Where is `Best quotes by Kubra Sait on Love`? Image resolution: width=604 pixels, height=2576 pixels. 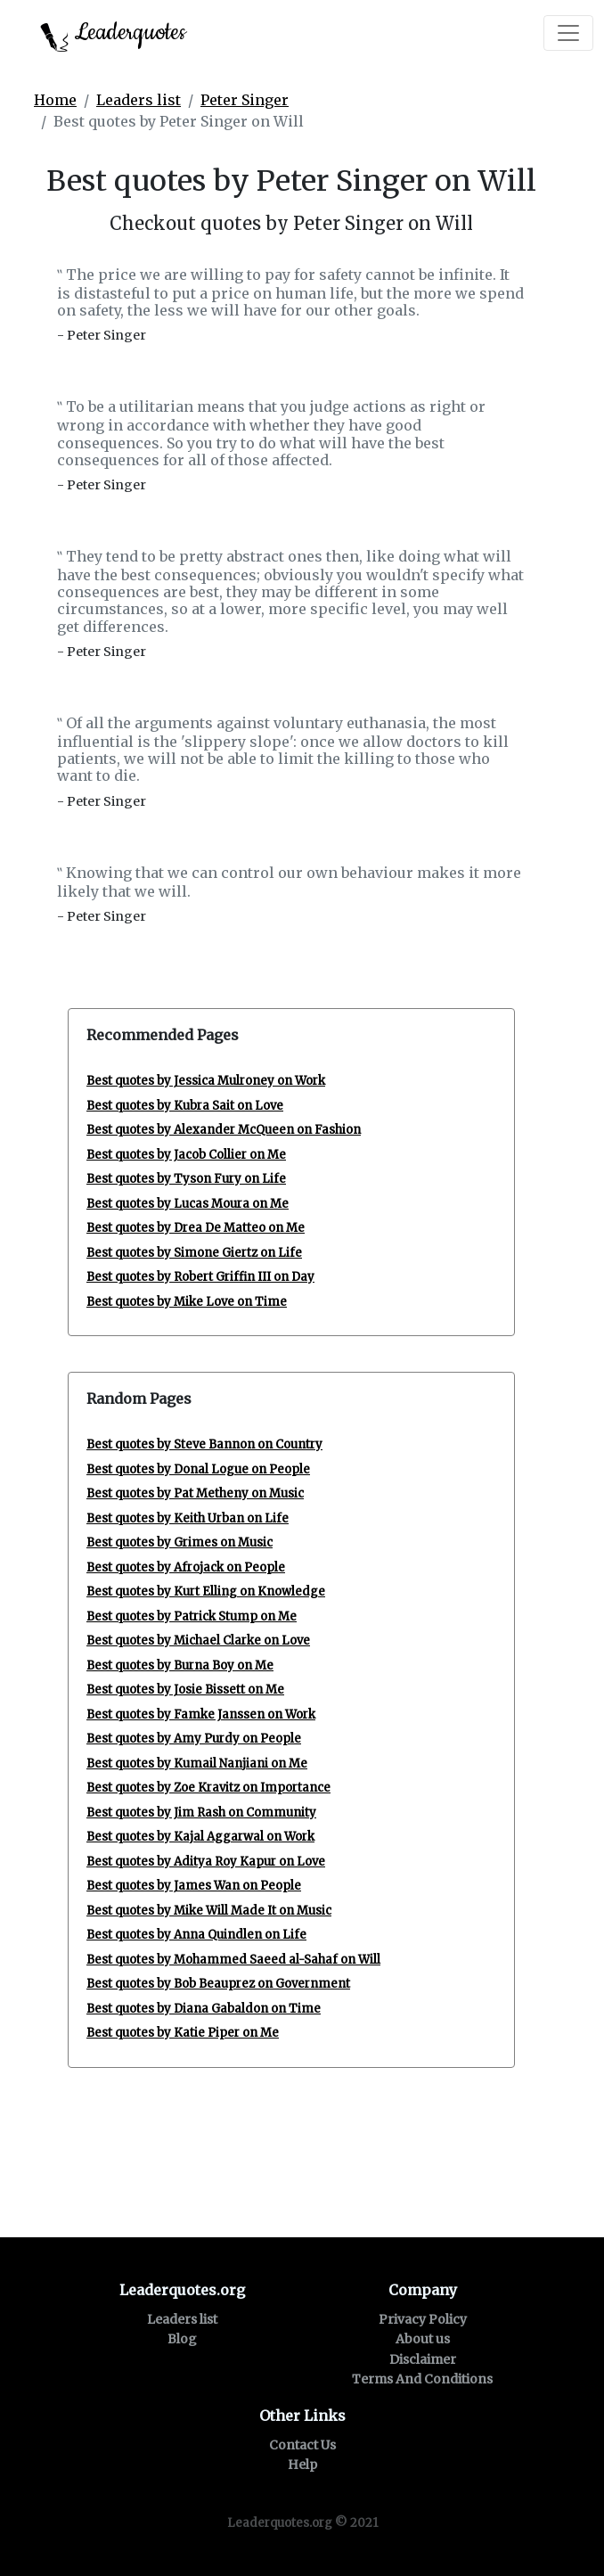
Best quotes by Kubra Sait on Love is located at coordinates (184, 1105).